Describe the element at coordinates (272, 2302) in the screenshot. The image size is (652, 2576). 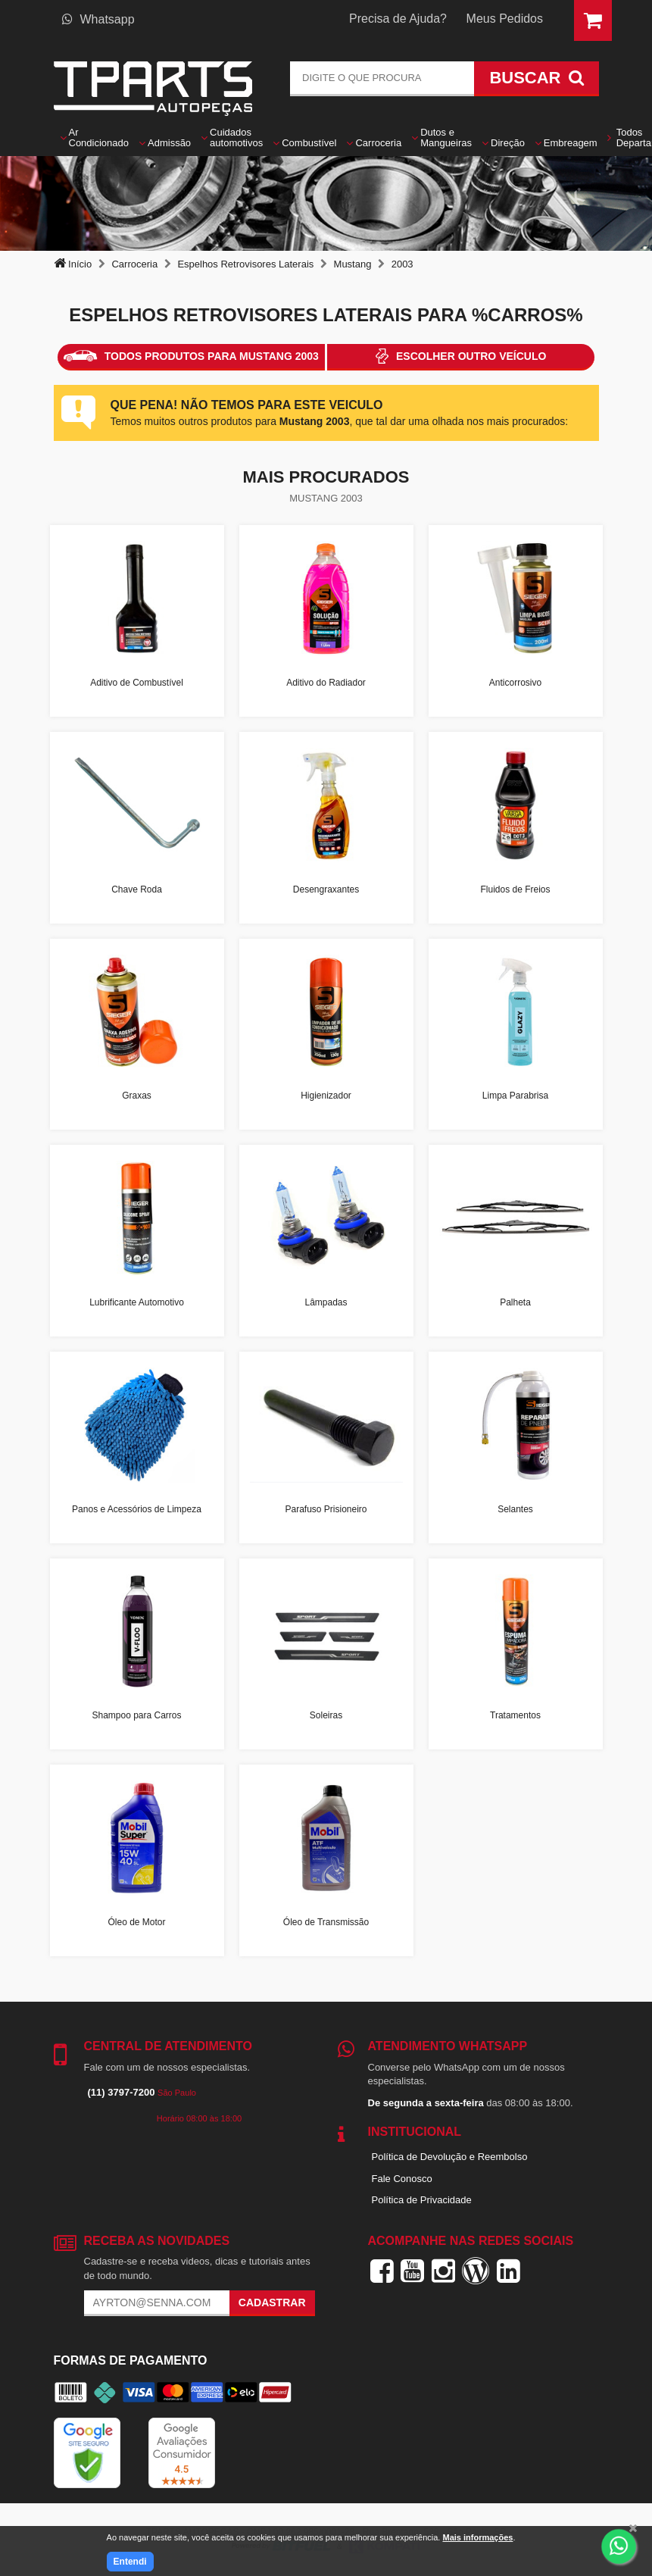
I see `Cadastrar` at that location.